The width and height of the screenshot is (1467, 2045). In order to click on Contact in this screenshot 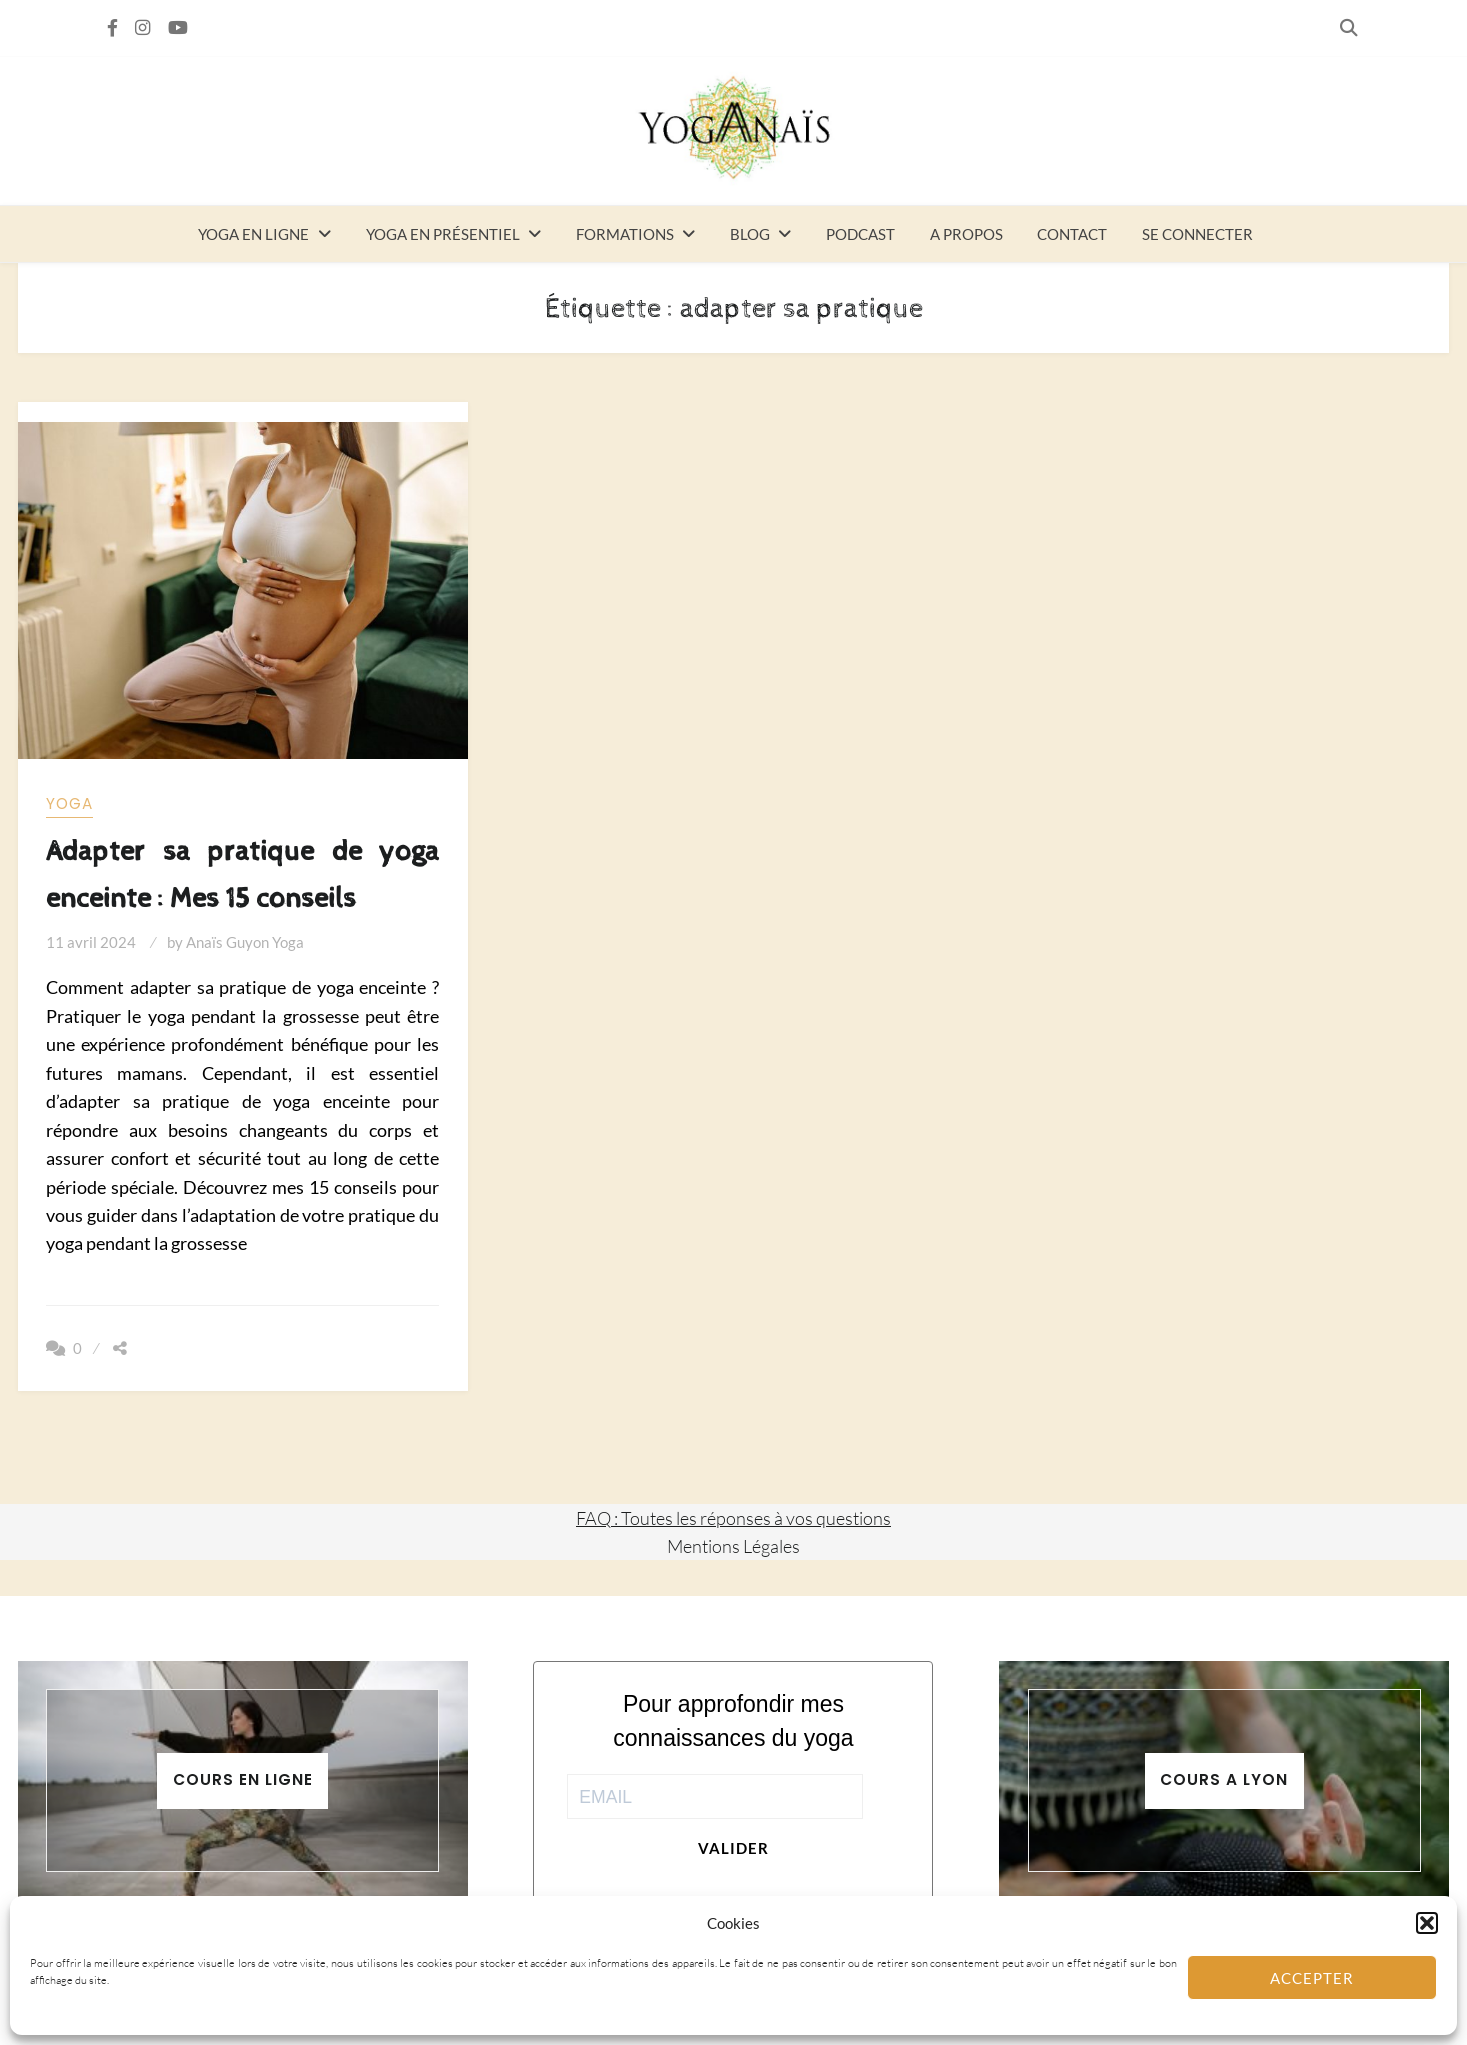, I will do `click(1072, 234)`.